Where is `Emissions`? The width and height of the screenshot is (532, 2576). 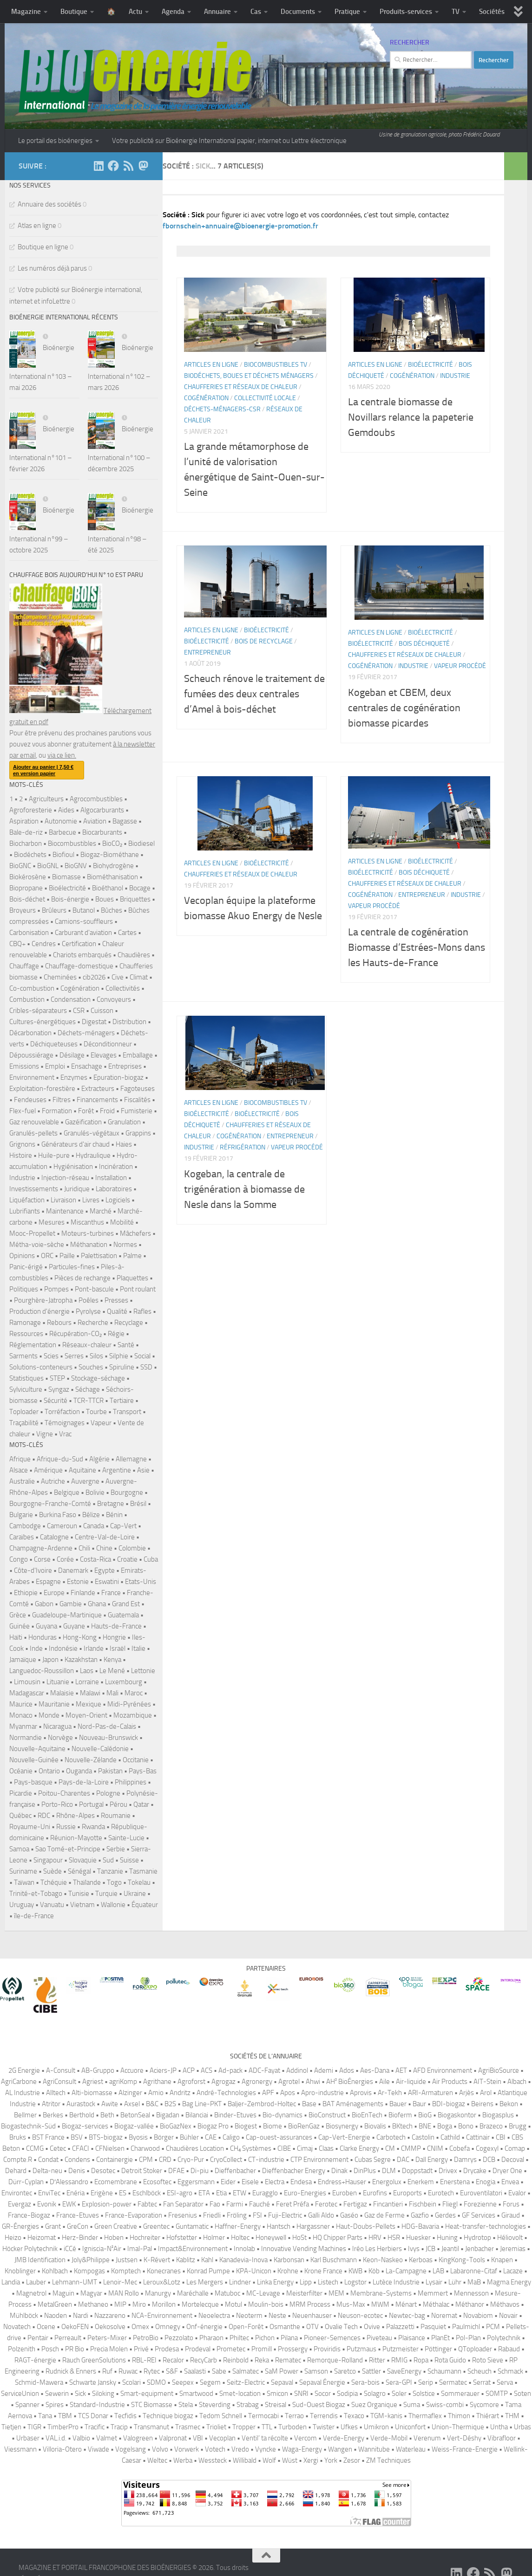
Emissions is located at coordinates (24, 1066).